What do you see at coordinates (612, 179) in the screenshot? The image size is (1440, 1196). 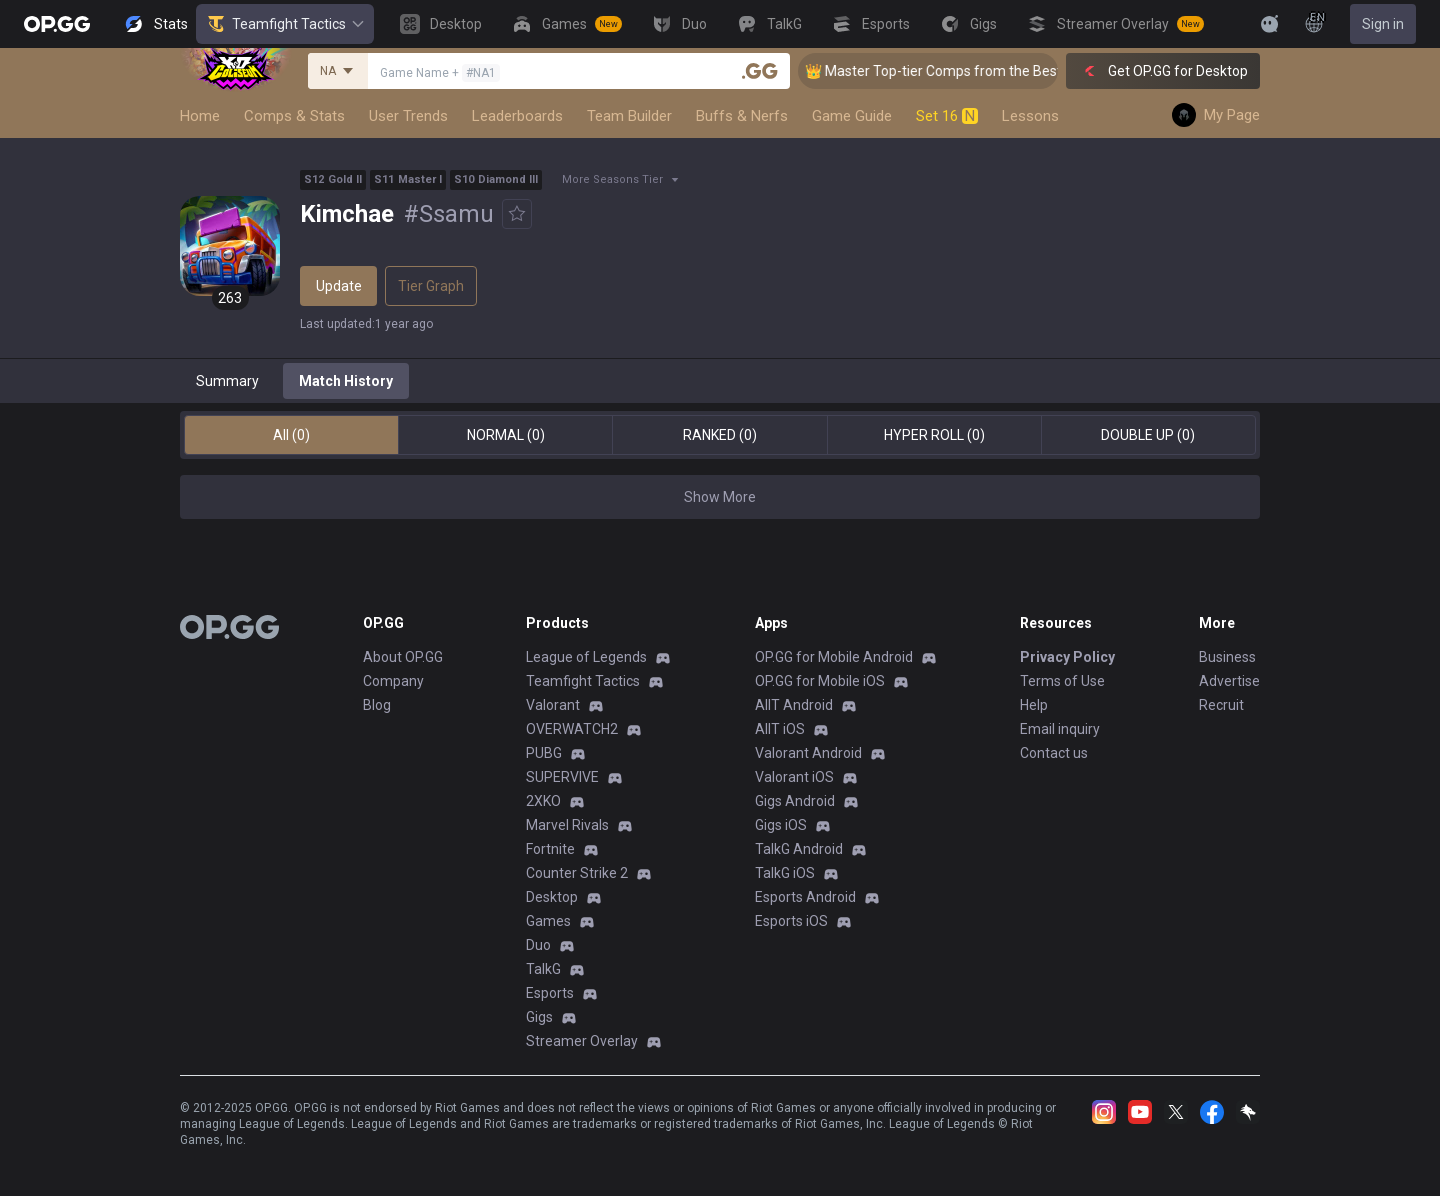 I see `More Seasons Tier` at bounding box center [612, 179].